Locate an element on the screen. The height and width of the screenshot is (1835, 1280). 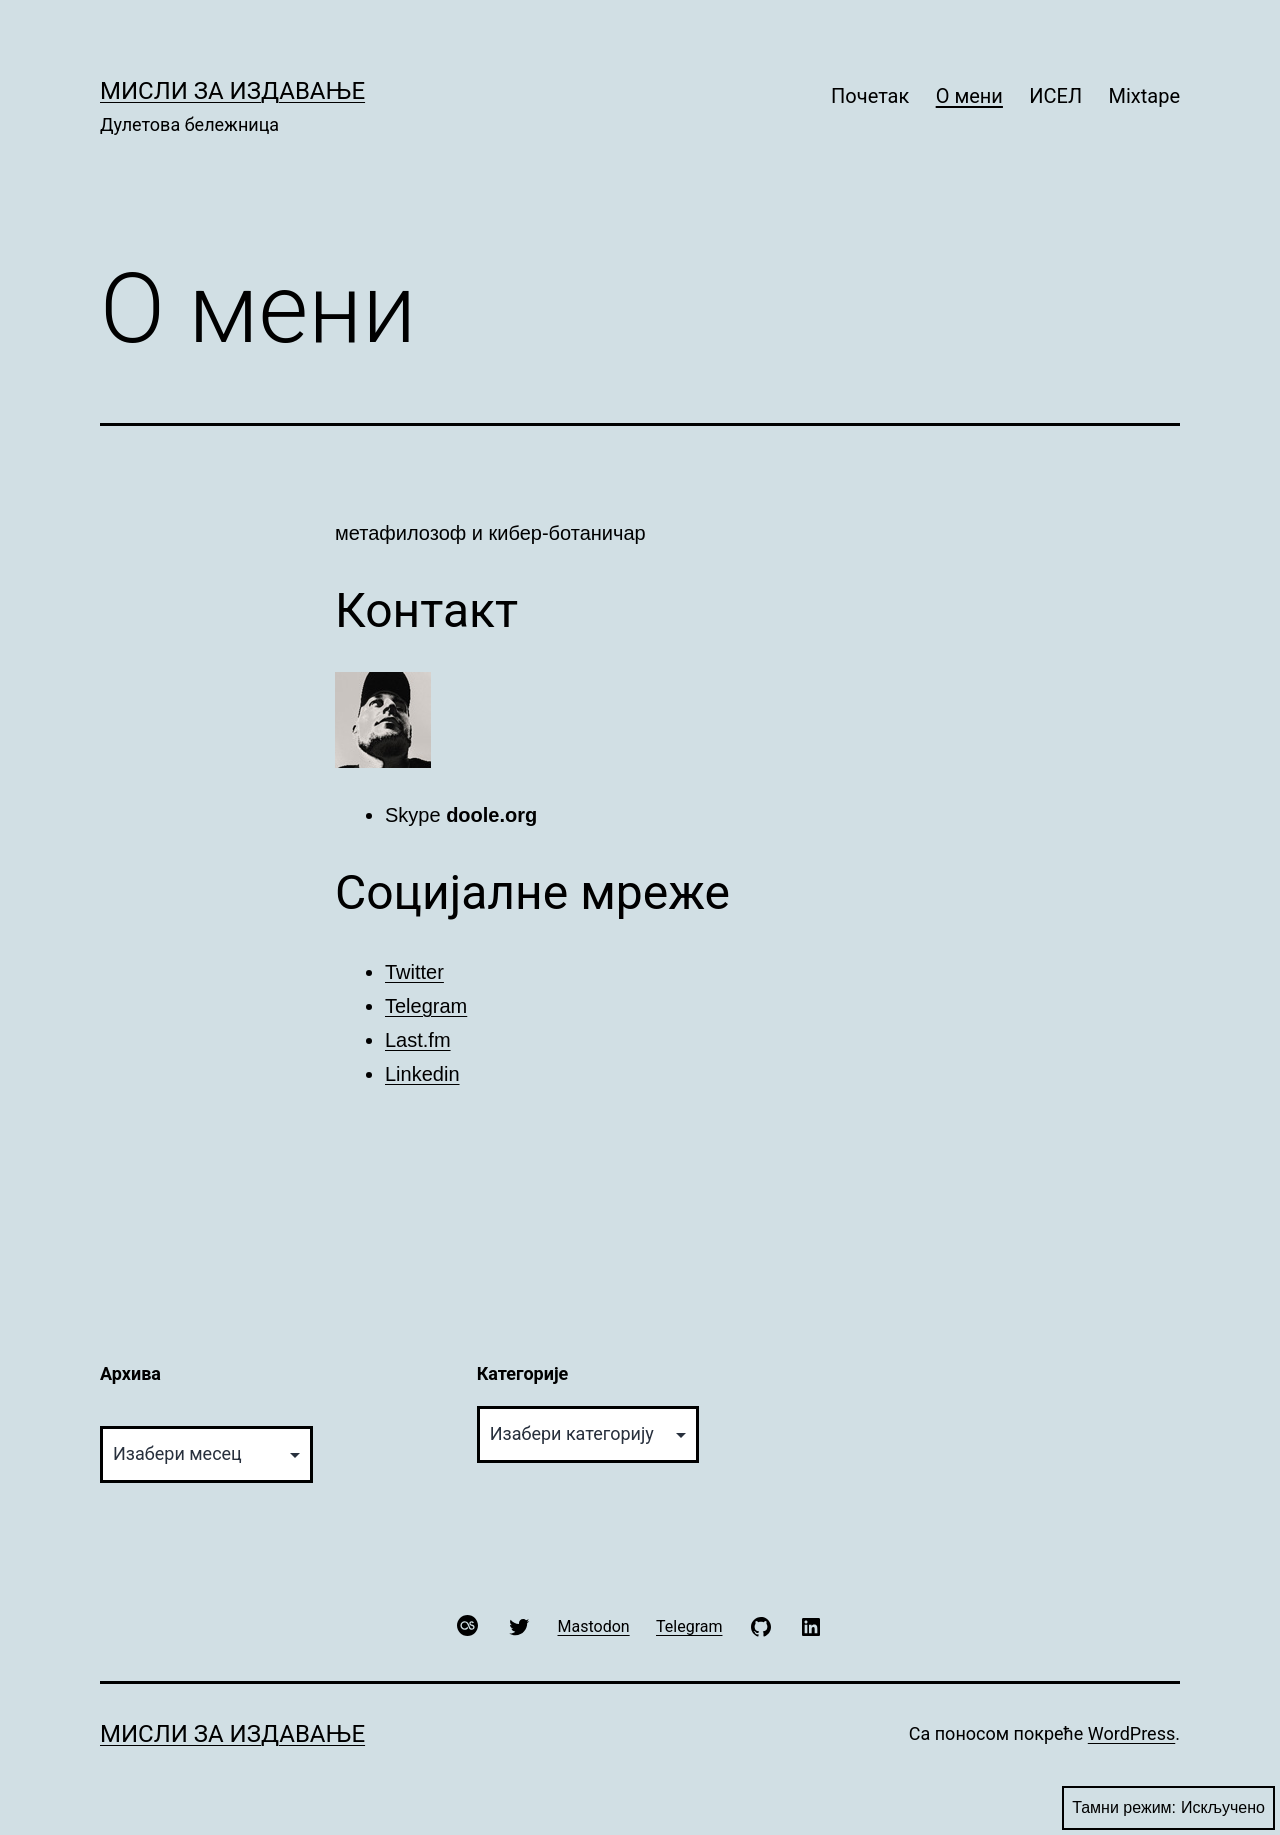
Тамни режим: is located at coordinates (1168, 1808).